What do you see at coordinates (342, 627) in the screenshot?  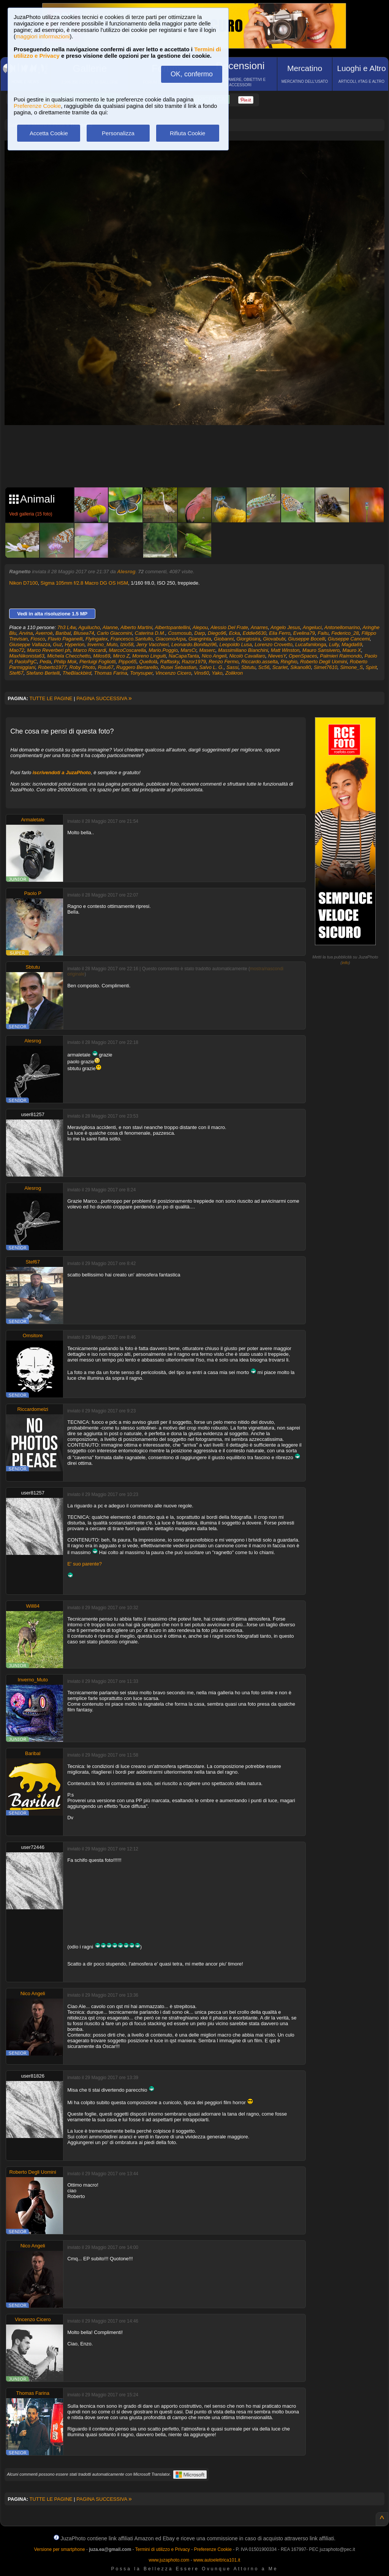 I see `Antonellomarino` at bounding box center [342, 627].